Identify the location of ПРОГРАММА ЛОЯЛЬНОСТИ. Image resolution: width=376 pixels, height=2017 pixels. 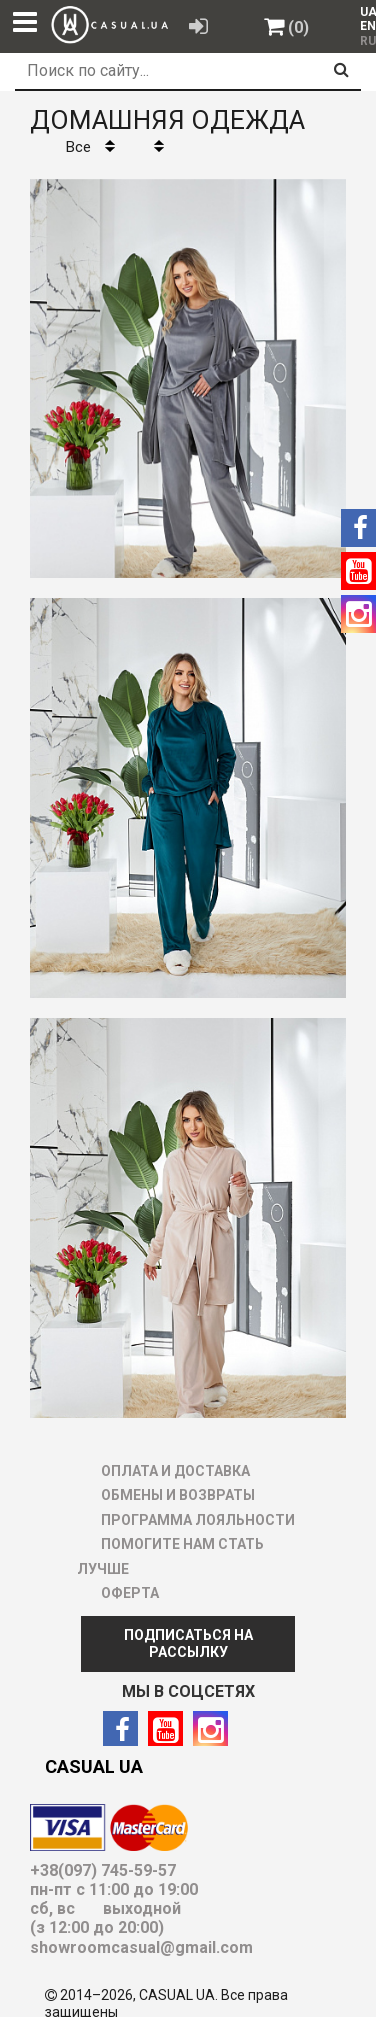
(198, 1520).